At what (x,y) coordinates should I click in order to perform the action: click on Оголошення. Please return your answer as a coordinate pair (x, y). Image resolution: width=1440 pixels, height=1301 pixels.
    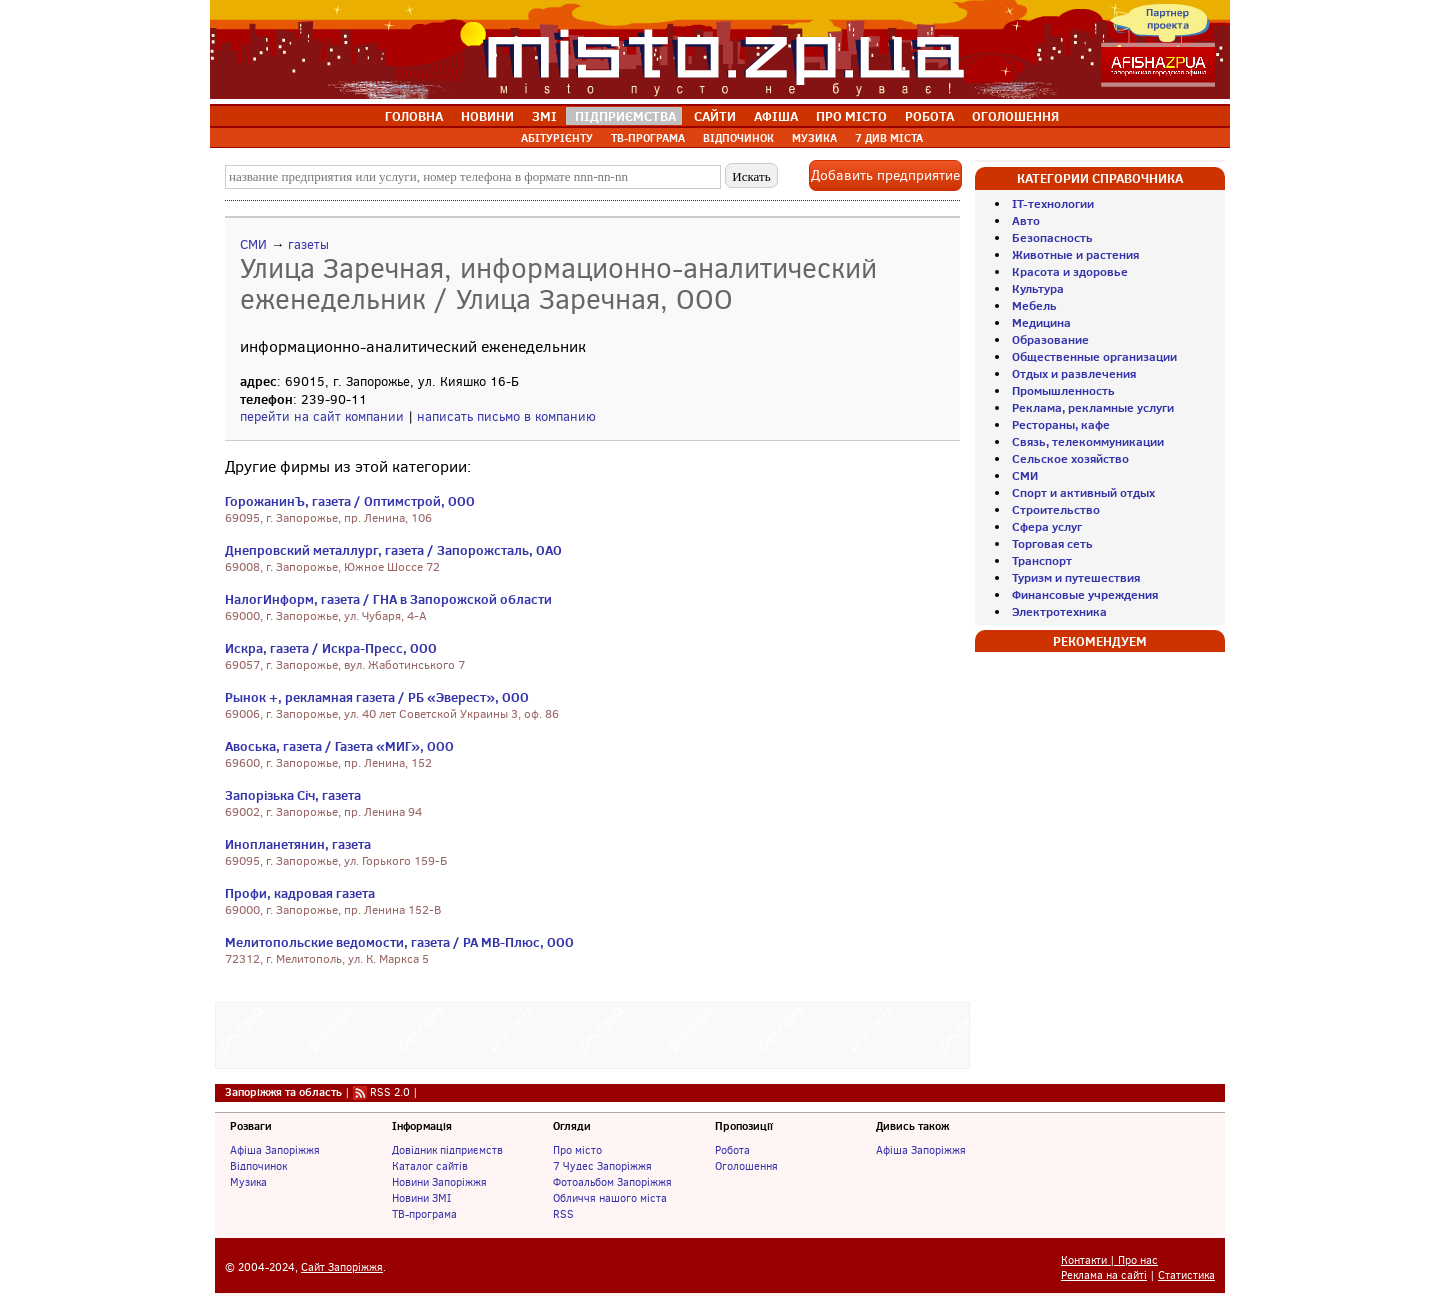
    Looking at the image, I should click on (746, 1166).